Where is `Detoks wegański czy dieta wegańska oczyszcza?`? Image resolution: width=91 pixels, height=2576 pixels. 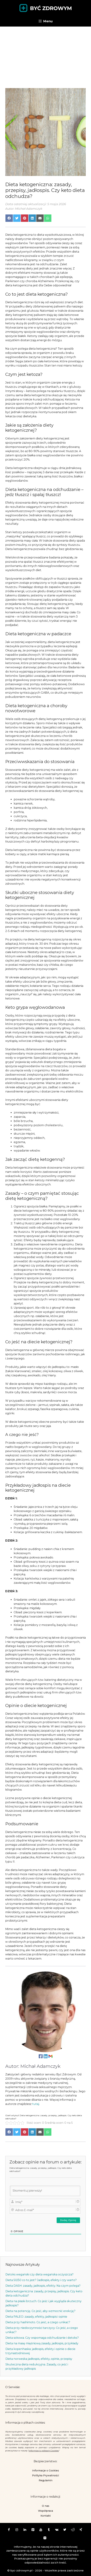
Detoks wegański czy dieta wegańska oczyszcza? is located at coordinates (39, 2274).